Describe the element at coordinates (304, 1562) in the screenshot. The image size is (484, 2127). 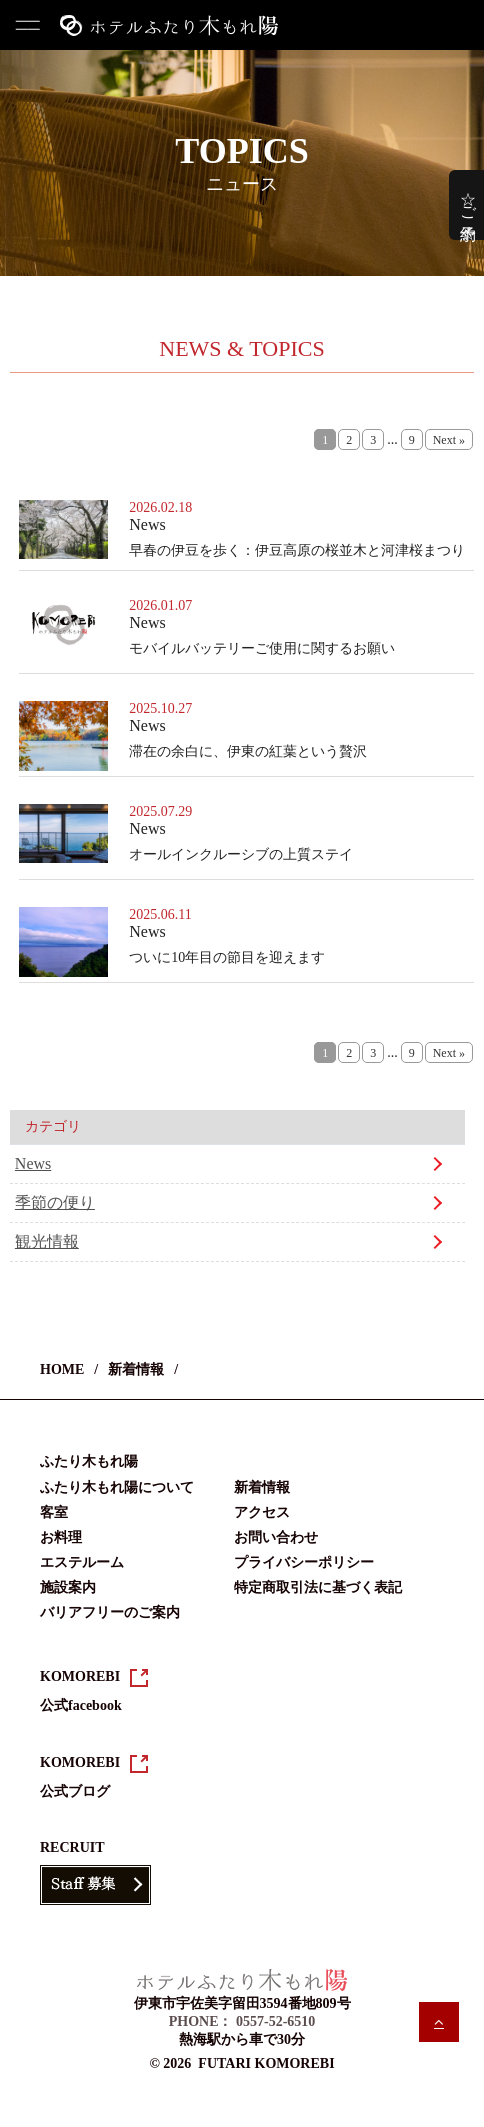
I see `プライバシーポリシー` at that location.